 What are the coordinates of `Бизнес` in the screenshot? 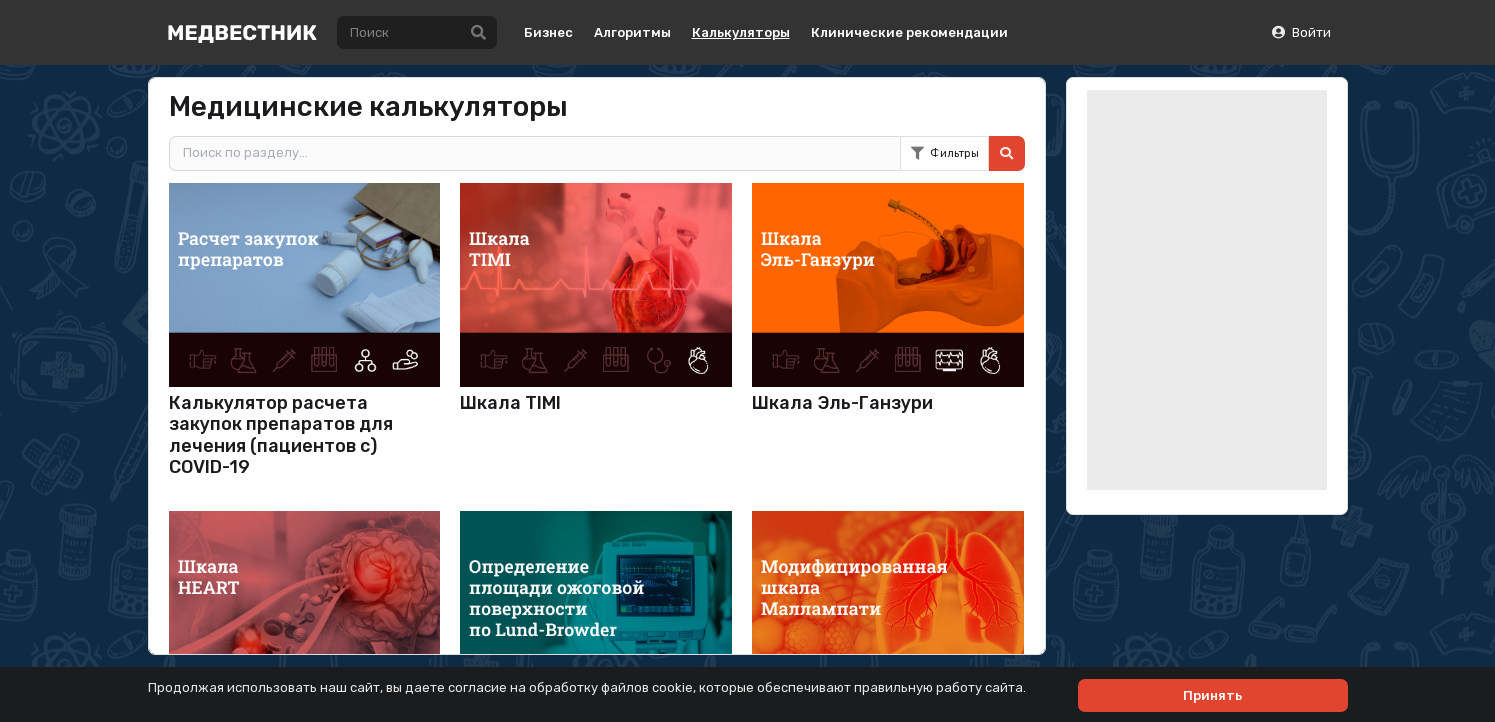 It's located at (548, 32).